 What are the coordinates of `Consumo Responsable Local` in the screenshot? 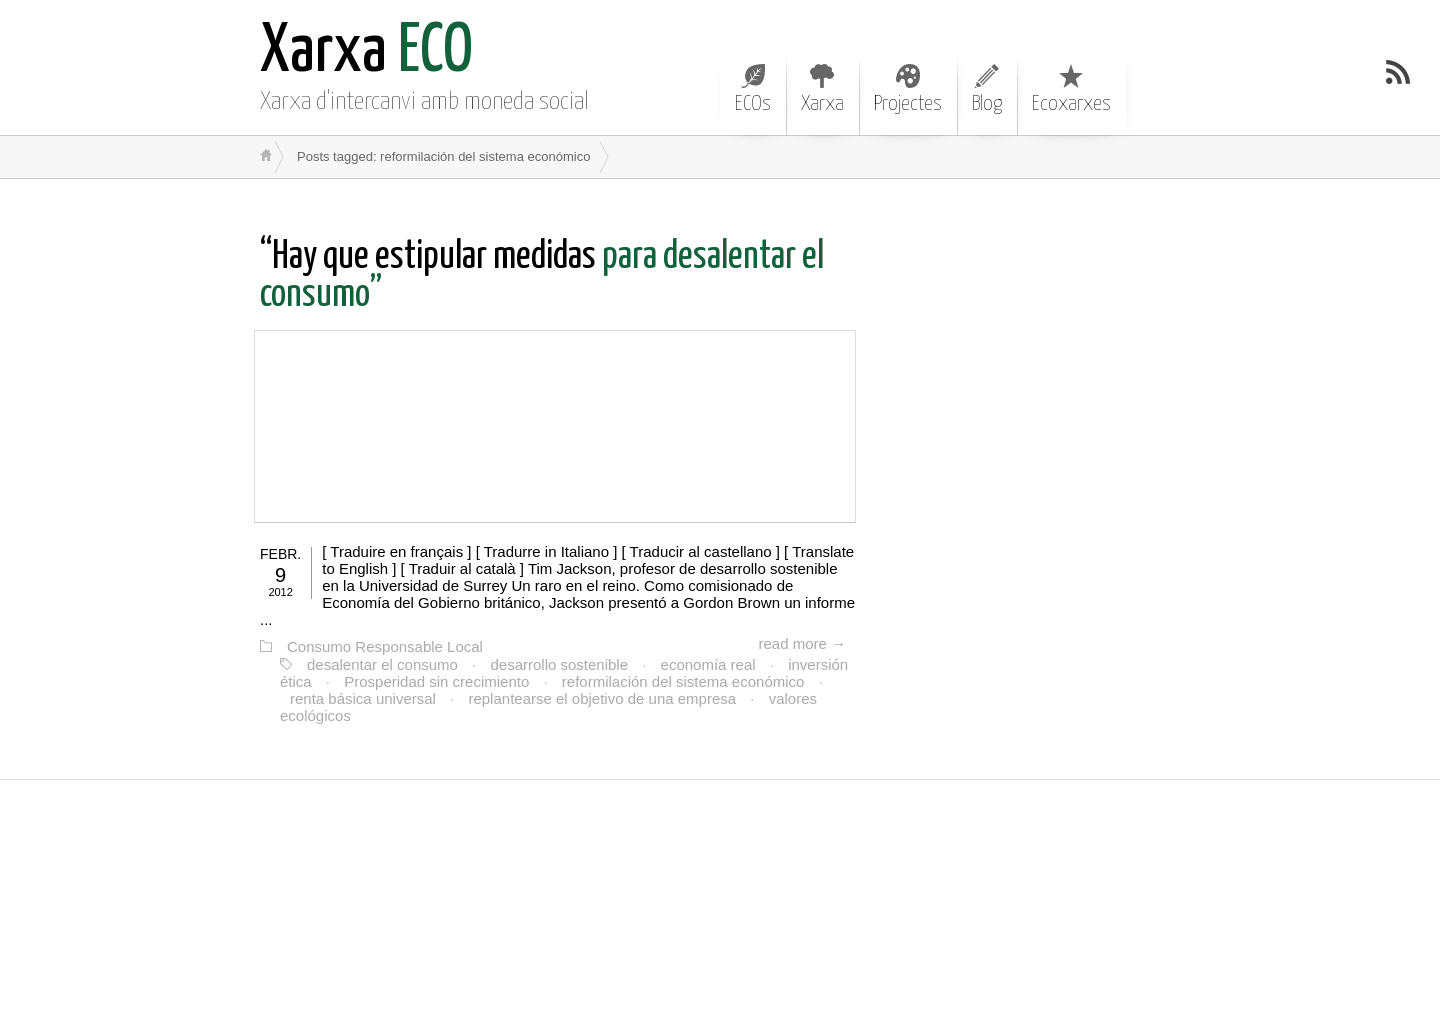 It's located at (385, 646).